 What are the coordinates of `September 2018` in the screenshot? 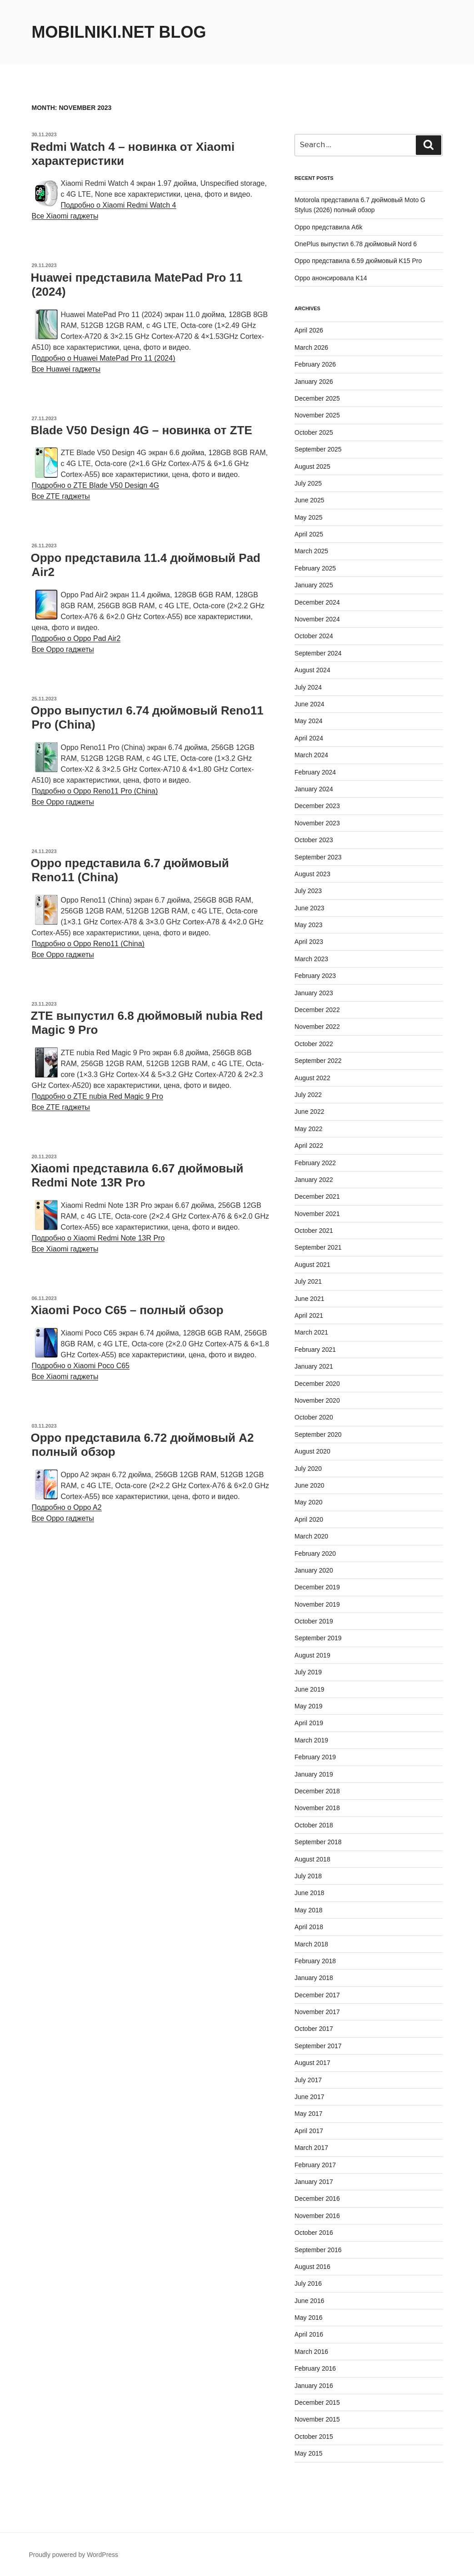 It's located at (318, 1842).